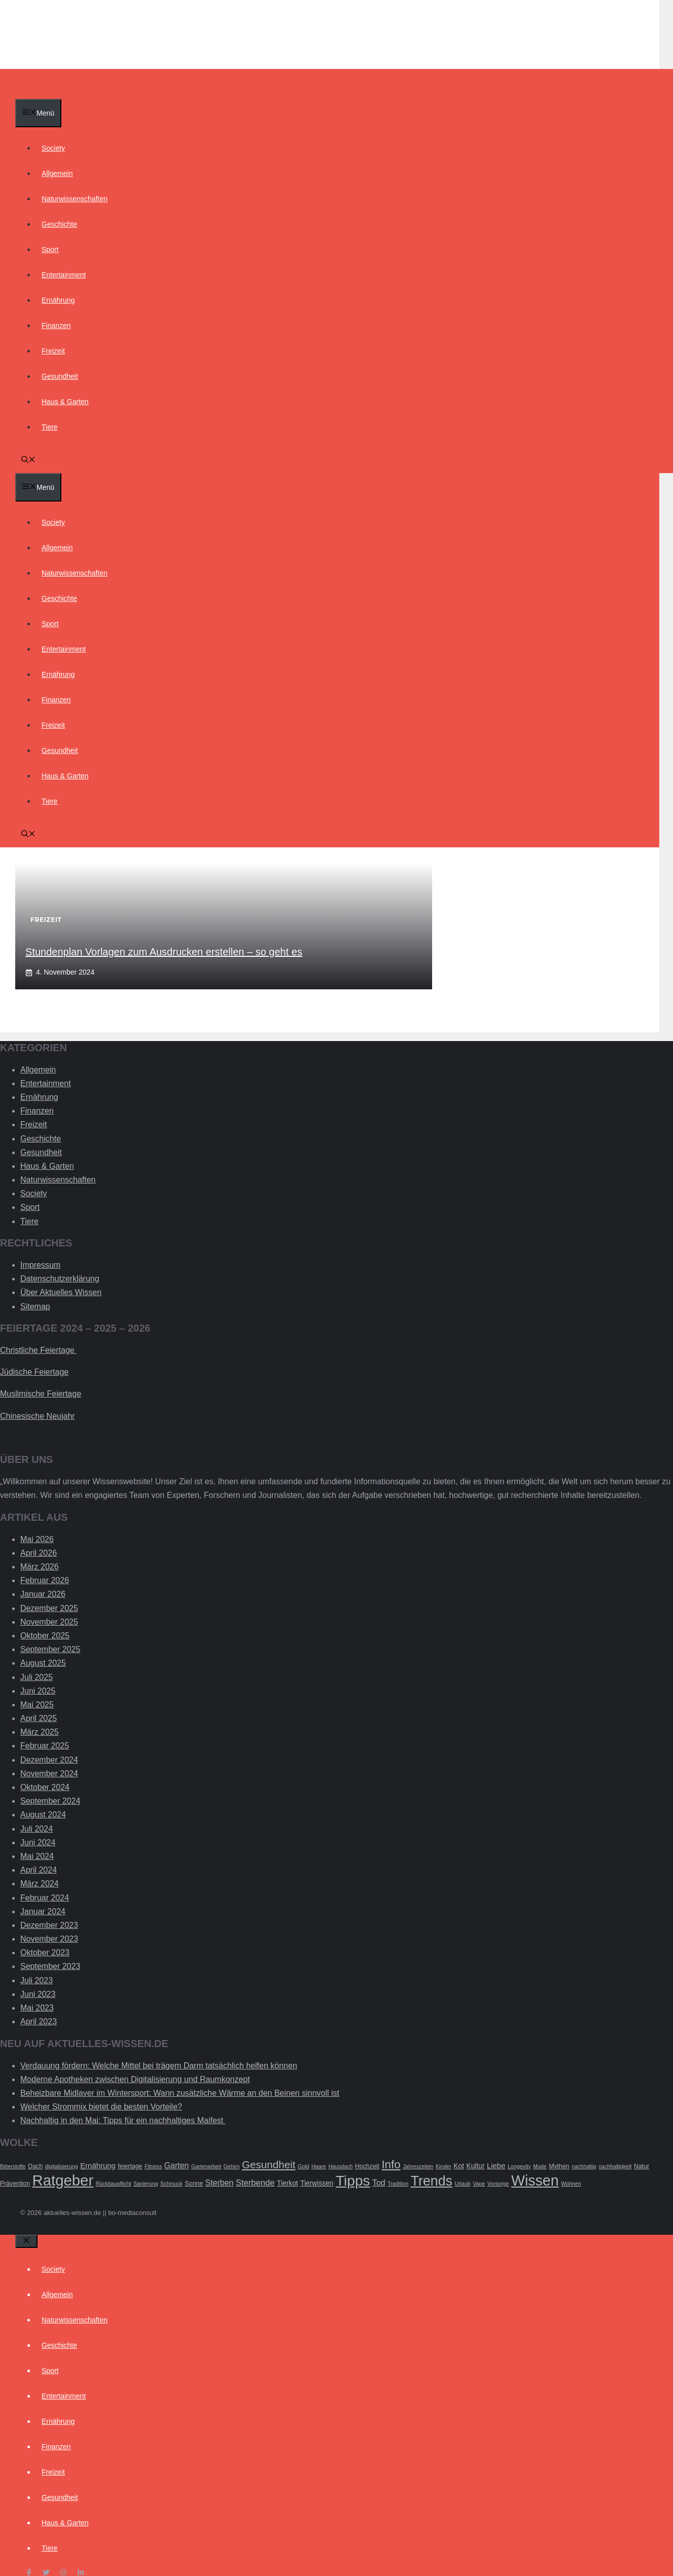 The width and height of the screenshot is (673, 2576). I want to click on Mai 2023, so click(37, 2007).